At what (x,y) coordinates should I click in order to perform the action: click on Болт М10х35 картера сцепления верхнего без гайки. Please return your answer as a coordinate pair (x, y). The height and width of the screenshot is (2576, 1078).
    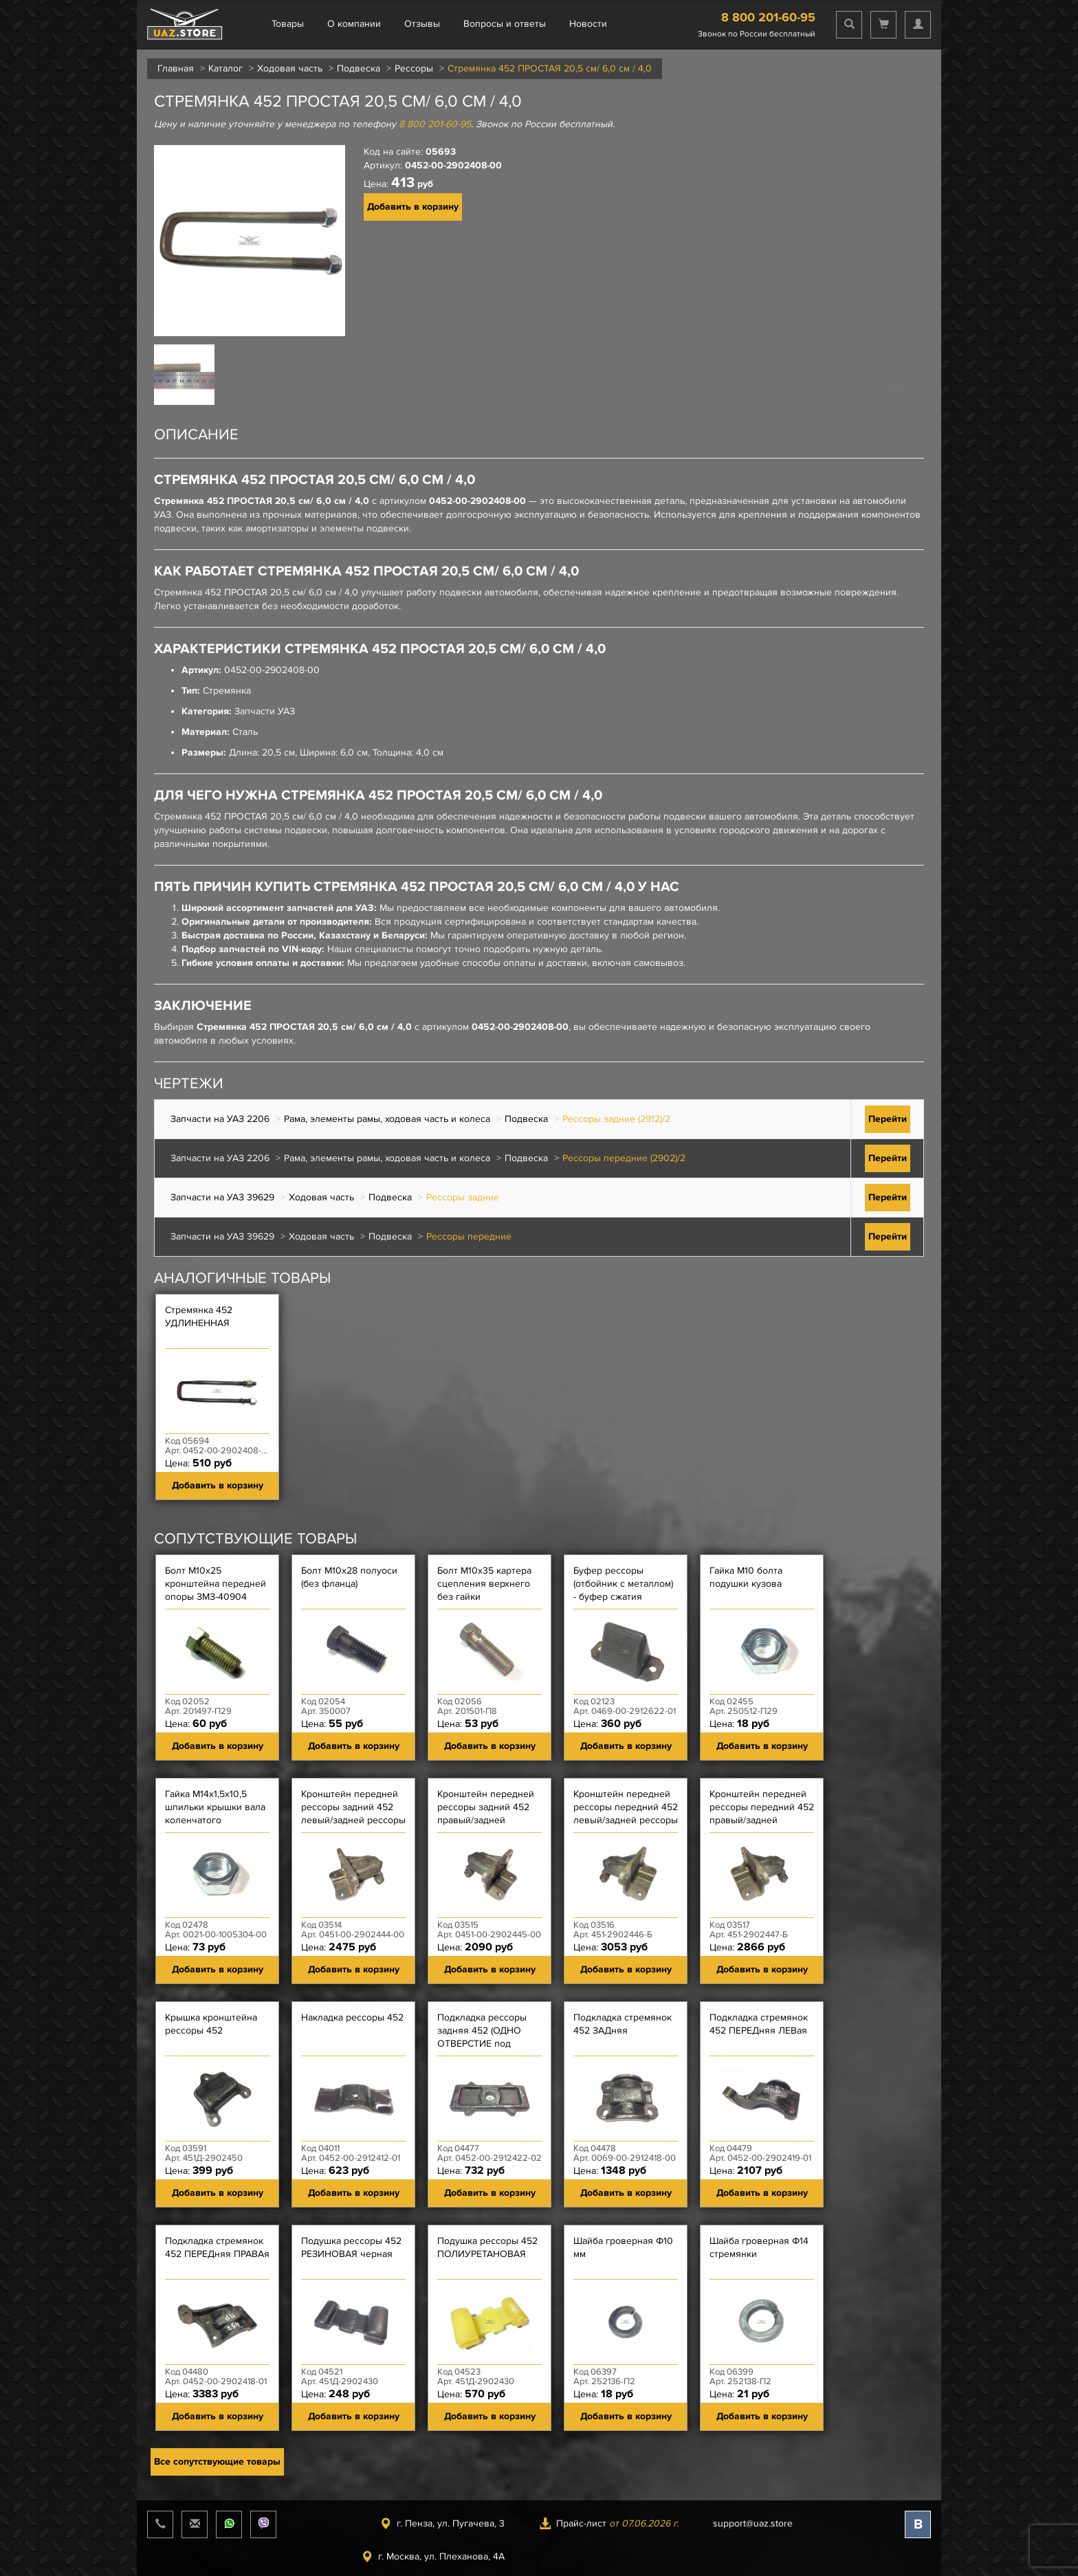
    Looking at the image, I should click on (484, 1584).